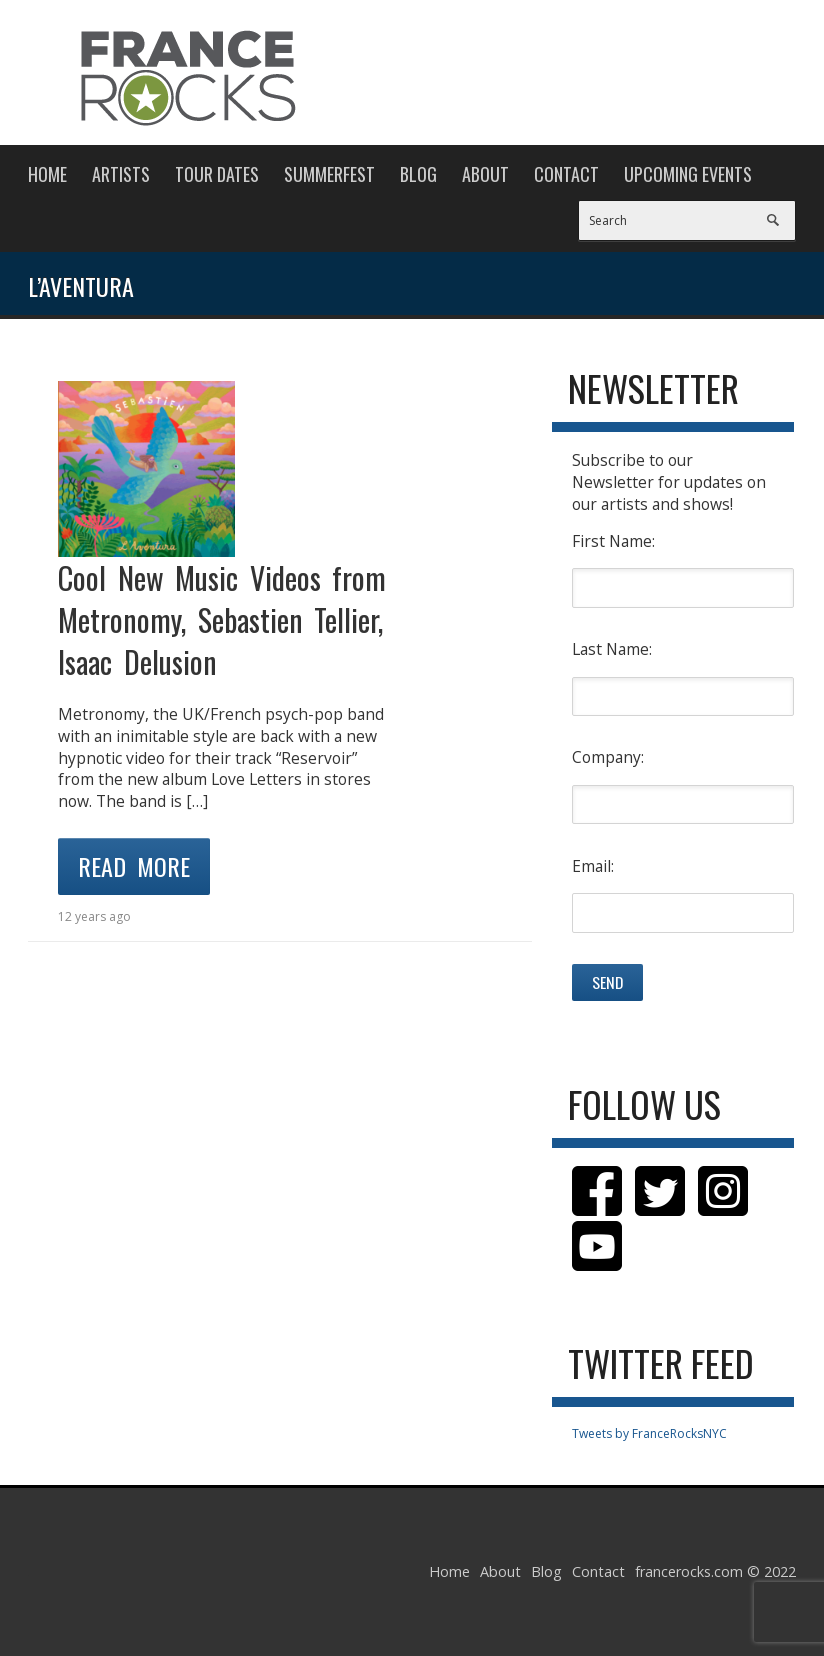  What do you see at coordinates (485, 174) in the screenshot?
I see `About` at bounding box center [485, 174].